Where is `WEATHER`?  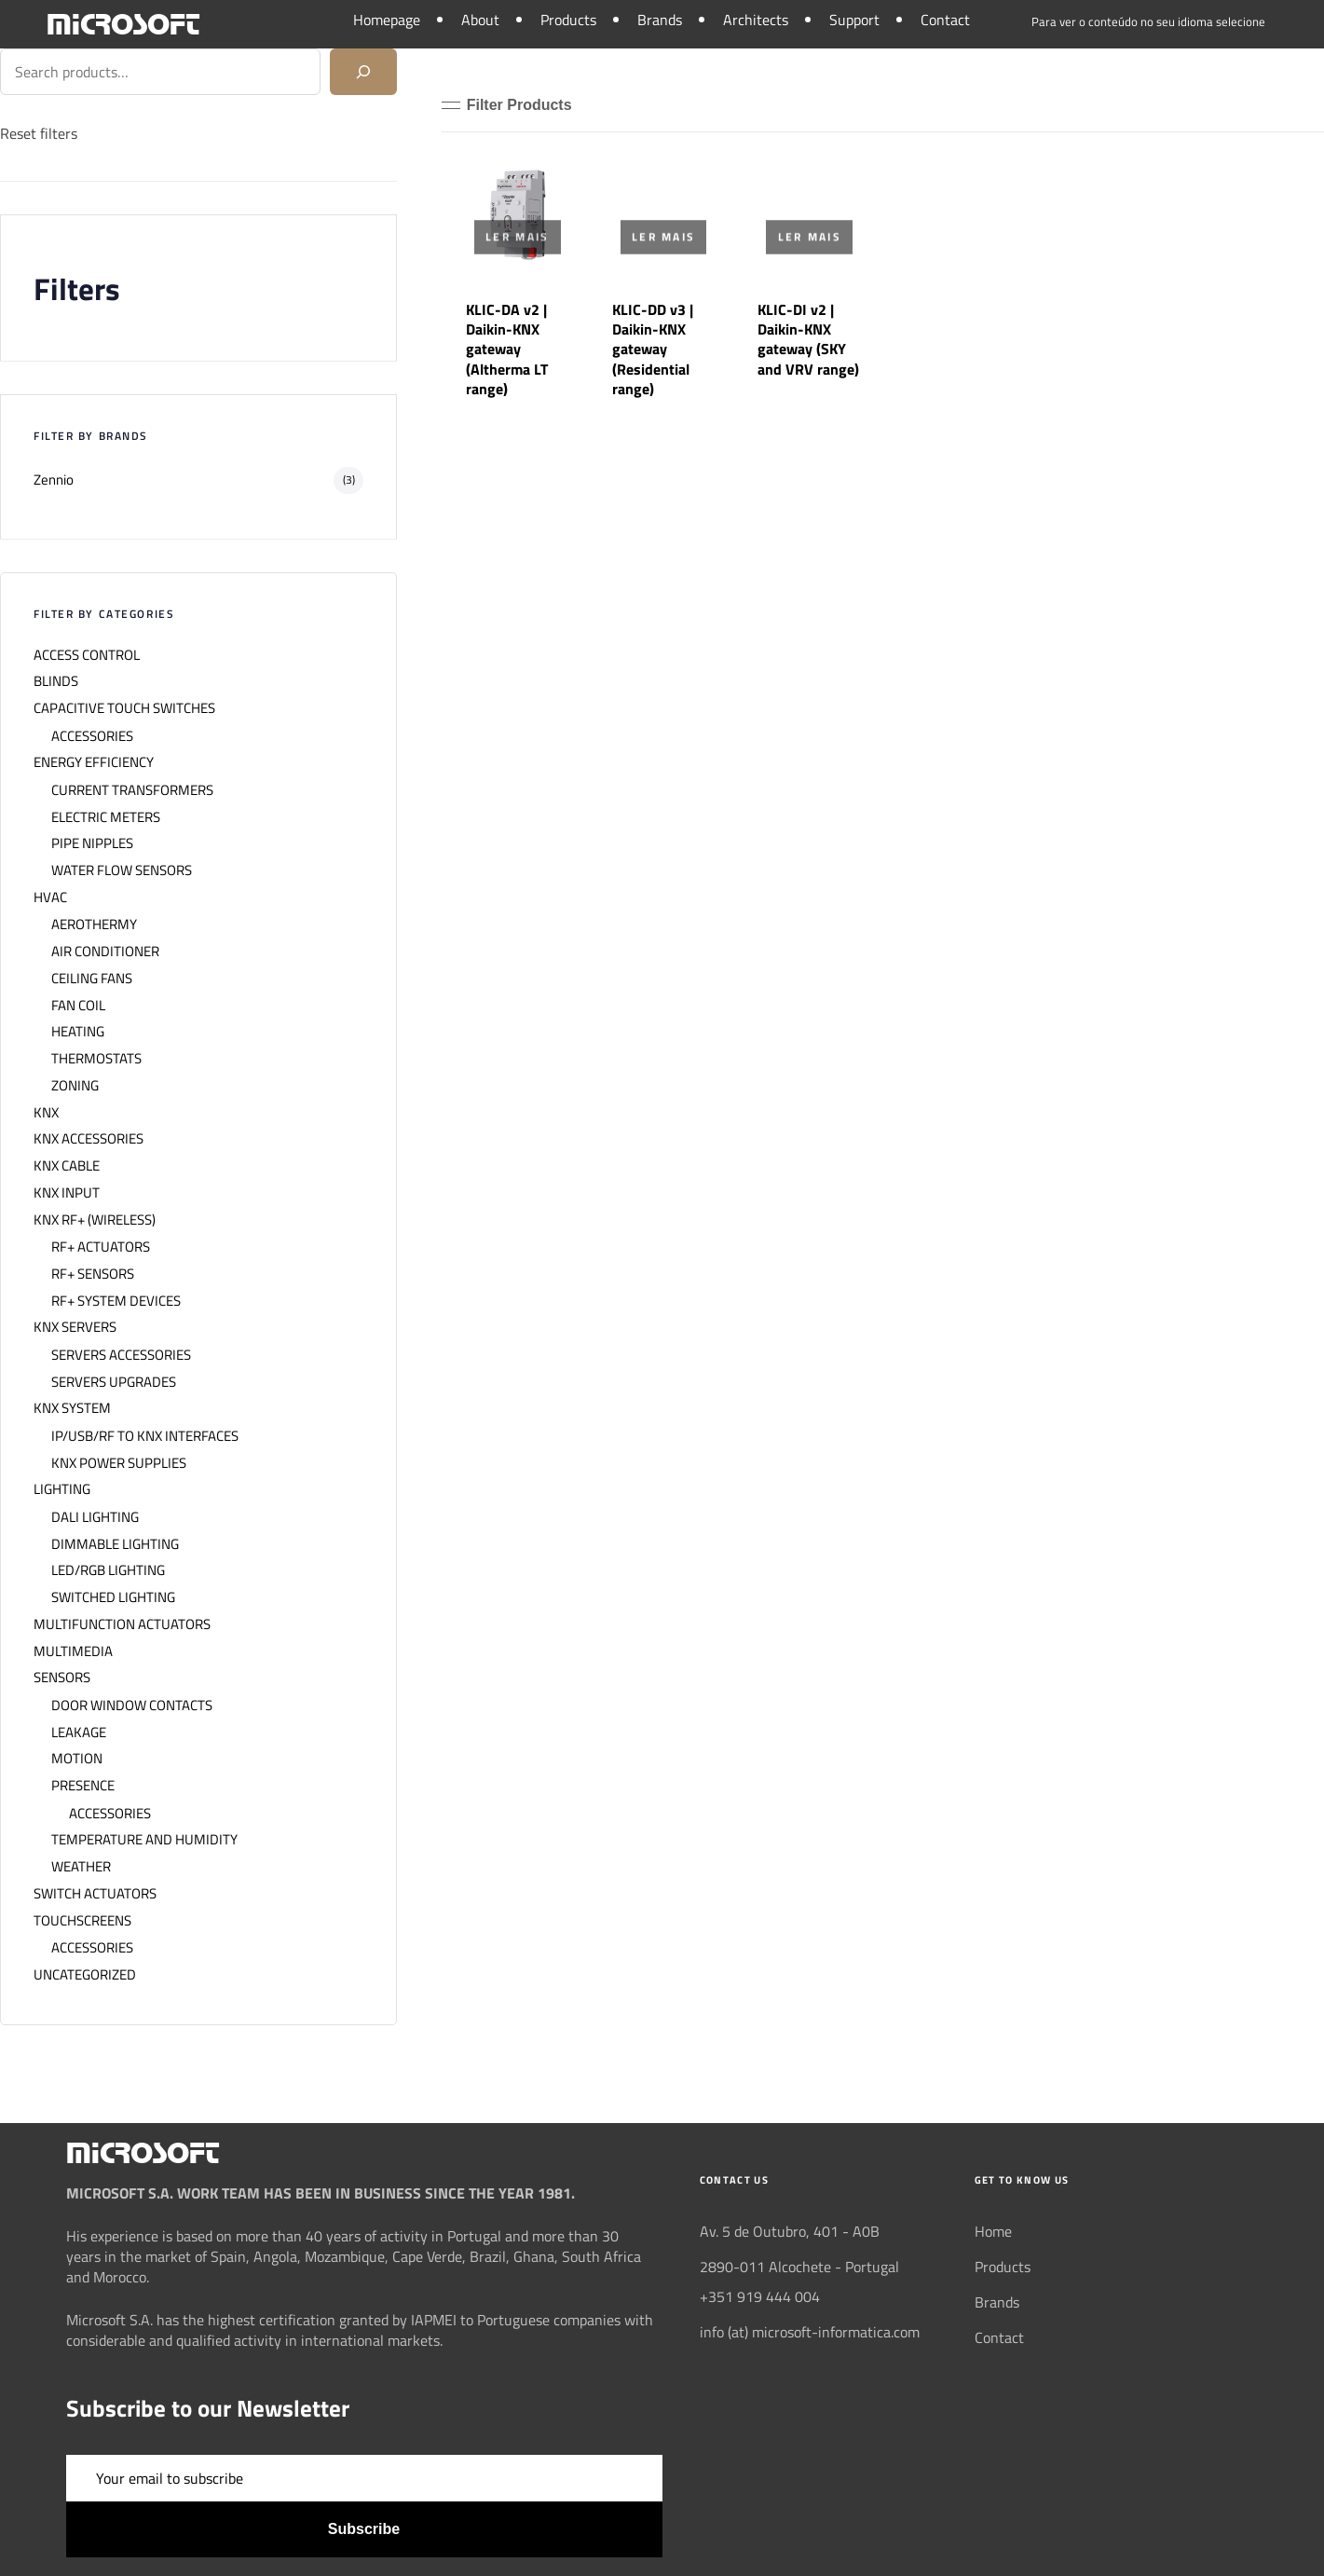 WEATHER is located at coordinates (81, 1867).